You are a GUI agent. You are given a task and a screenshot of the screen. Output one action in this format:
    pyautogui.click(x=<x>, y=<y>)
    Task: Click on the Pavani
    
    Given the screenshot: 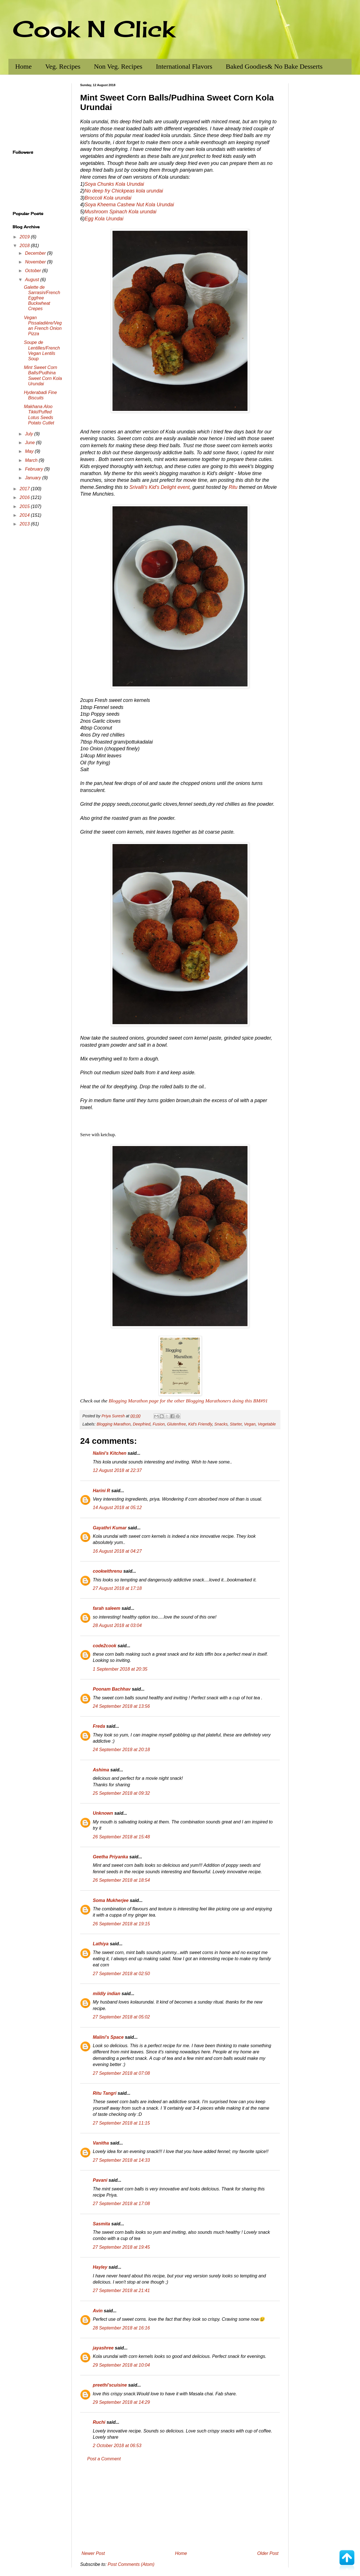 What is the action you would take?
    pyautogui.click(x=100, y=2180)
    